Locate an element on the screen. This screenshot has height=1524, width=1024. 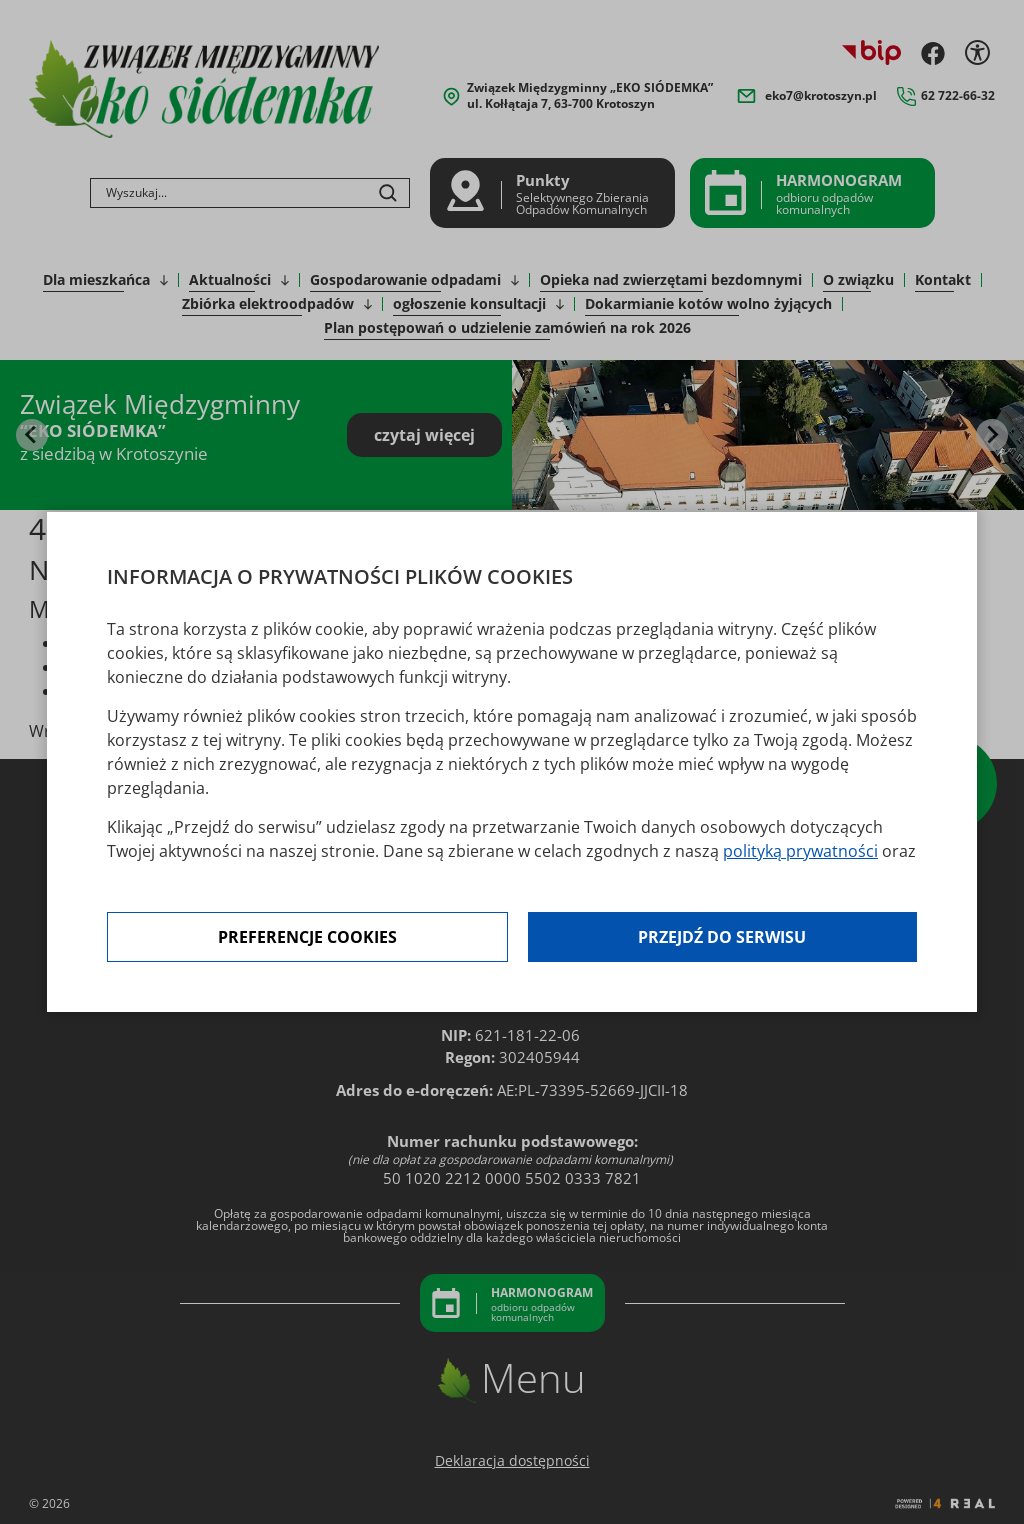
Przejdź do serwisu is located at coordinates (722, 937).